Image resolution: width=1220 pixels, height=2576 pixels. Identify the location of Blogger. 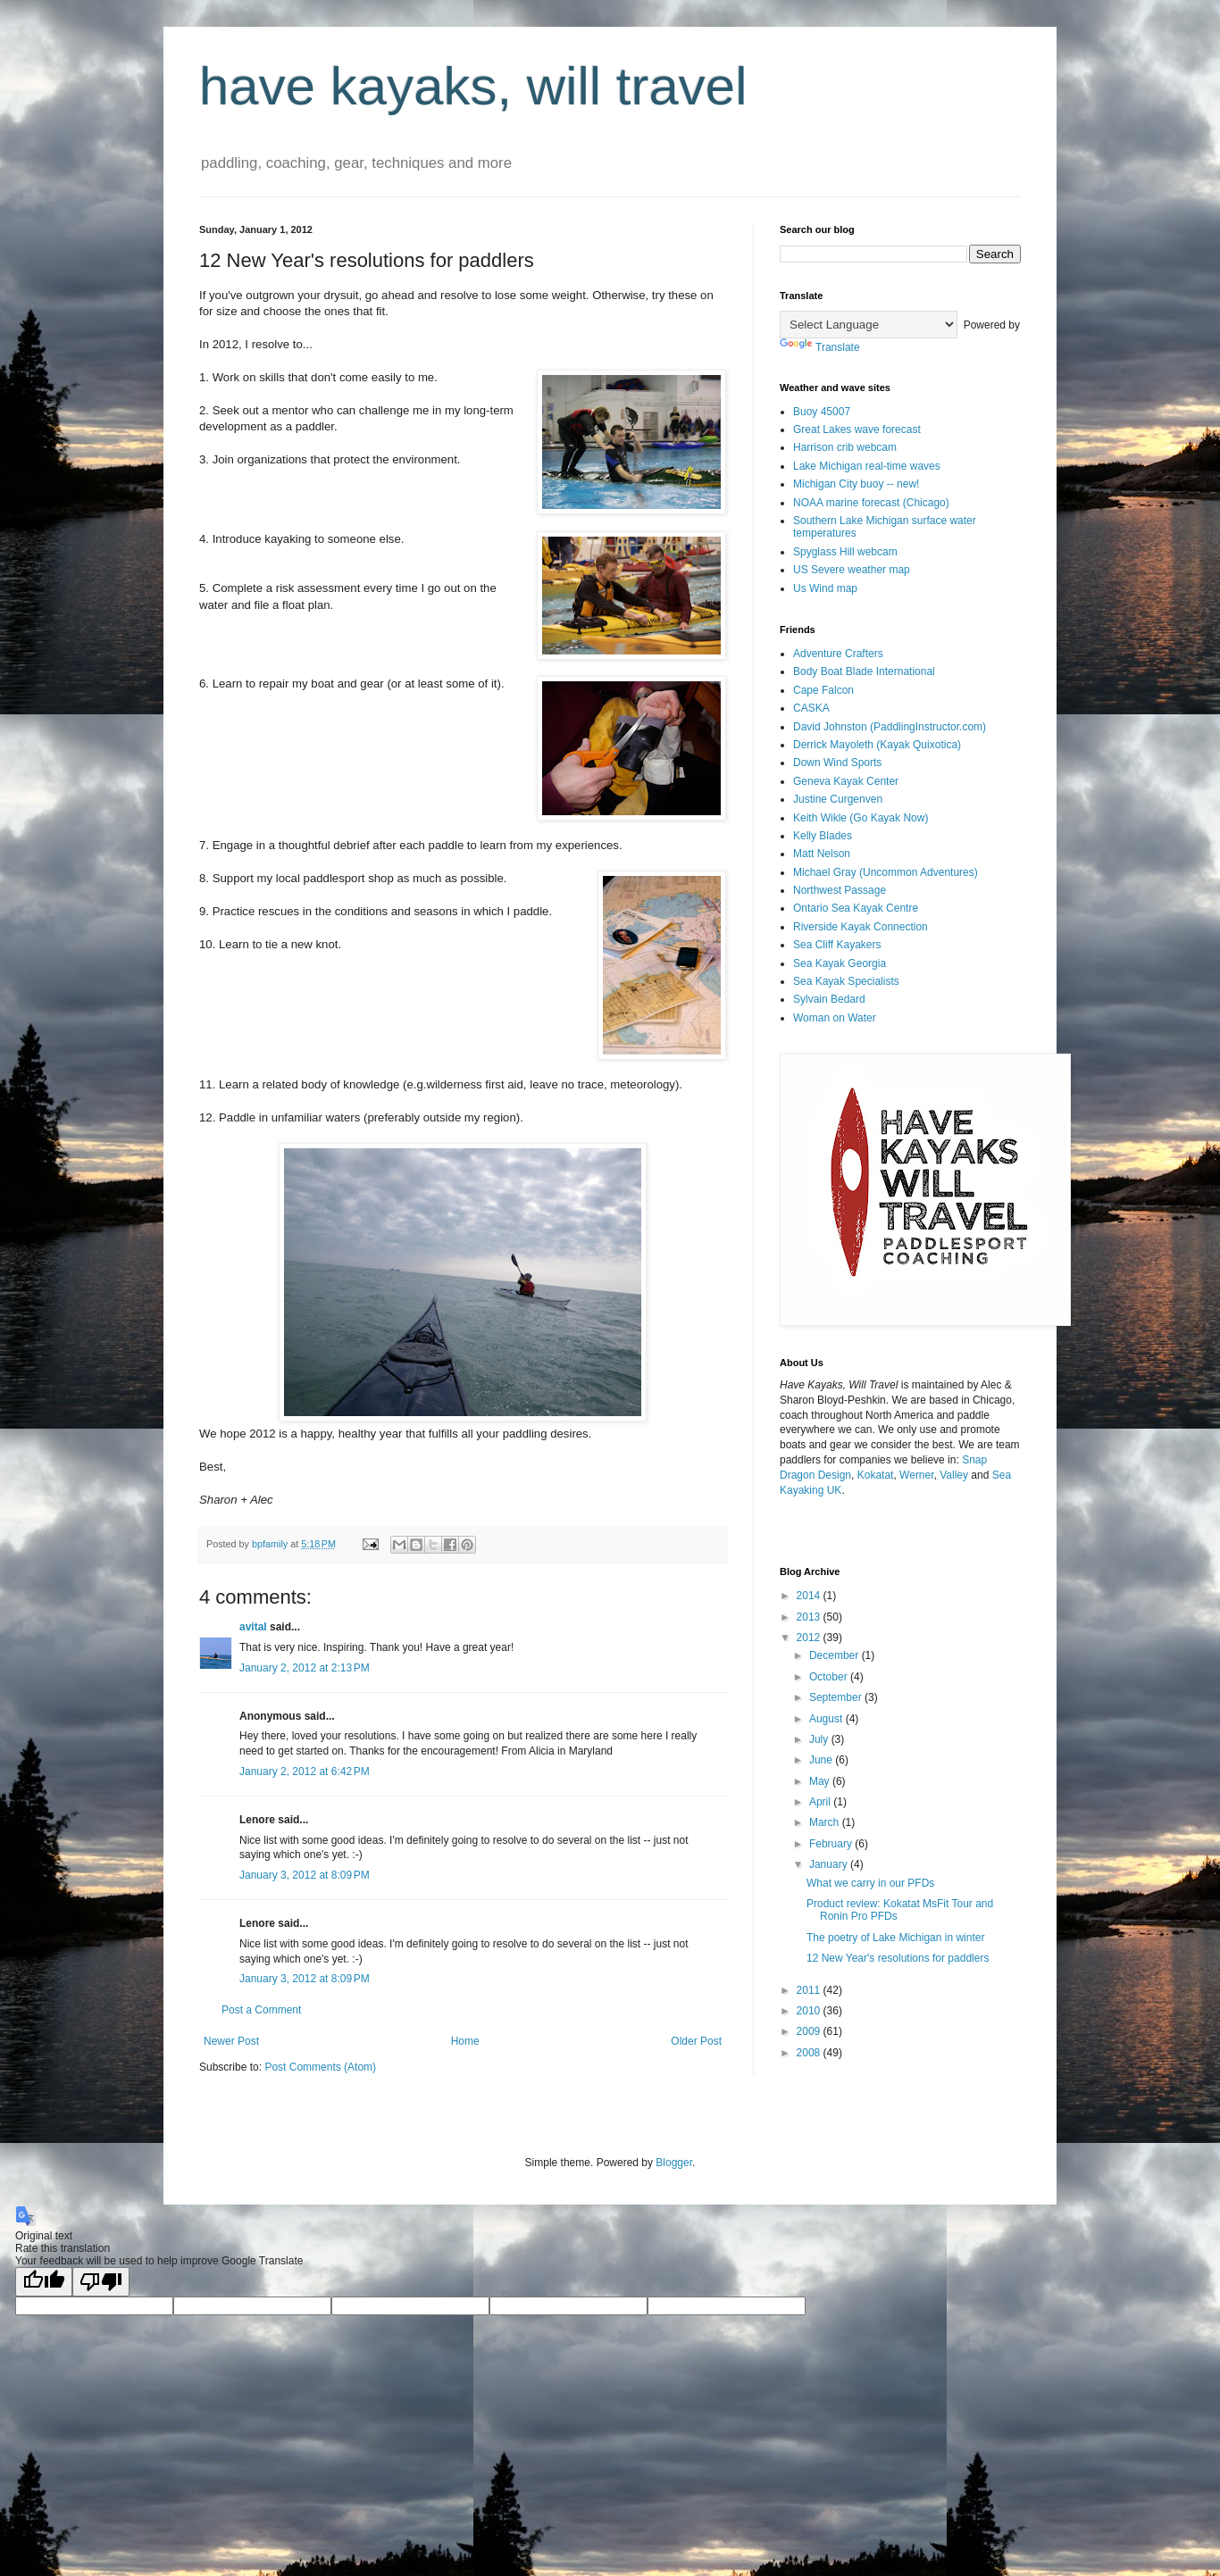
(674, 2162).